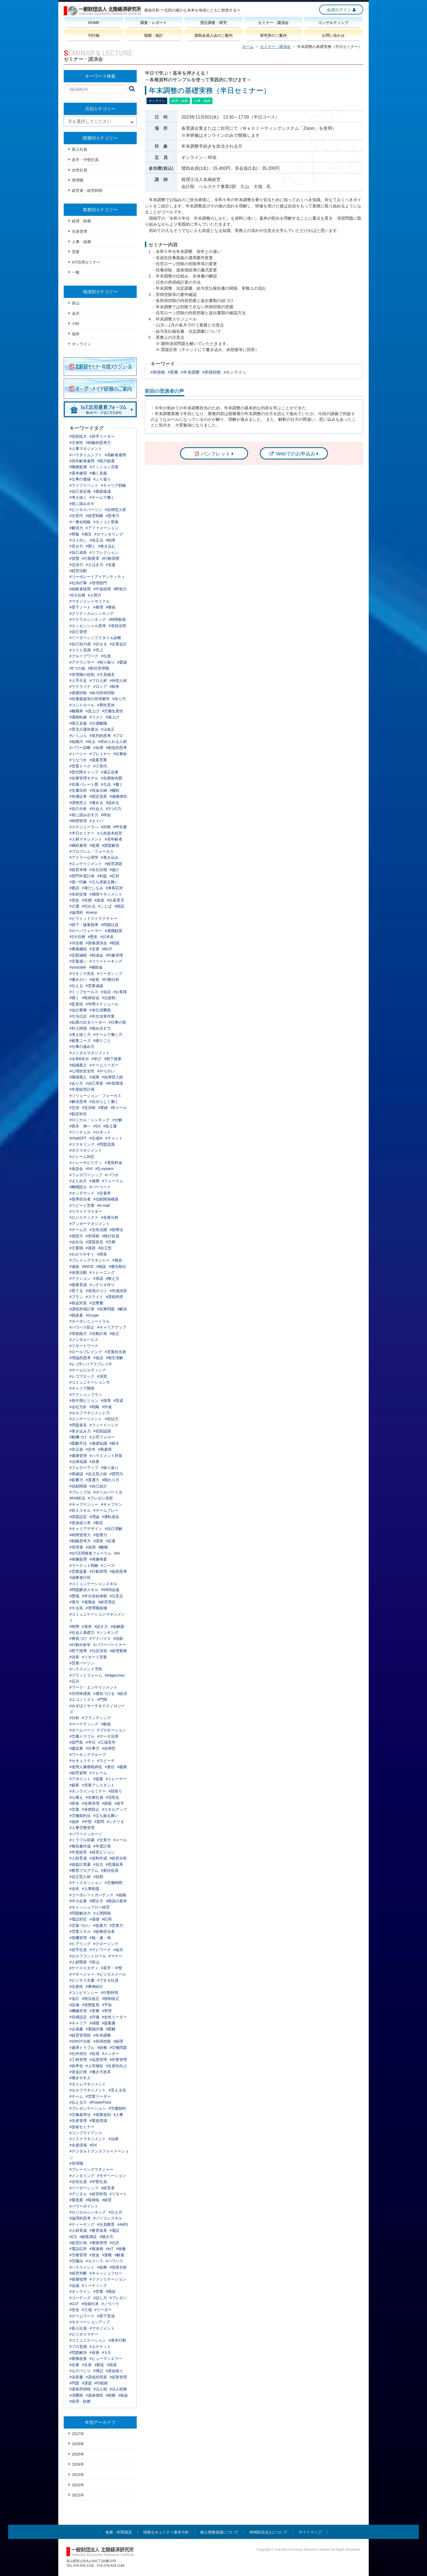 This screenshot has width=427, height=2576. I want to click on #ホームページ, so click(81, 1730).